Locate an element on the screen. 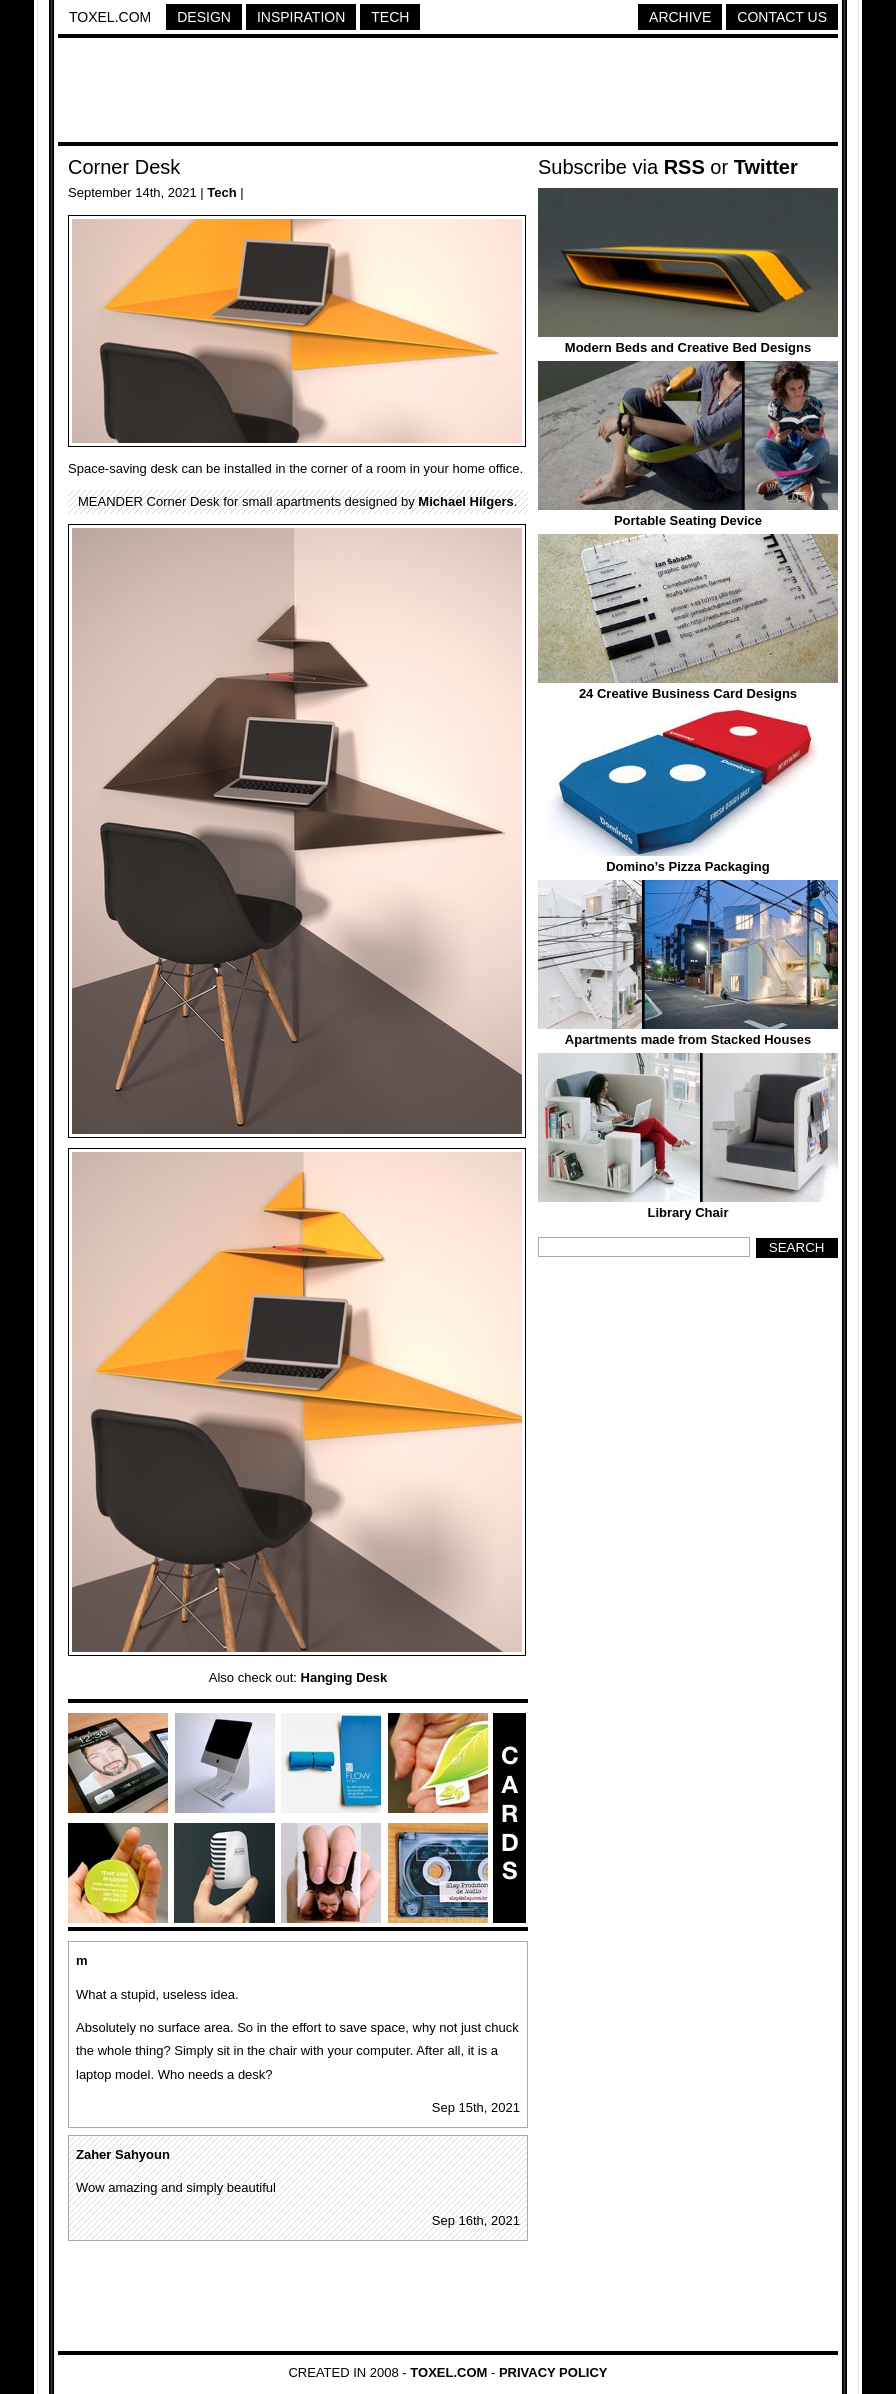  Hanging Desk is located at coordinates (344, 1677).